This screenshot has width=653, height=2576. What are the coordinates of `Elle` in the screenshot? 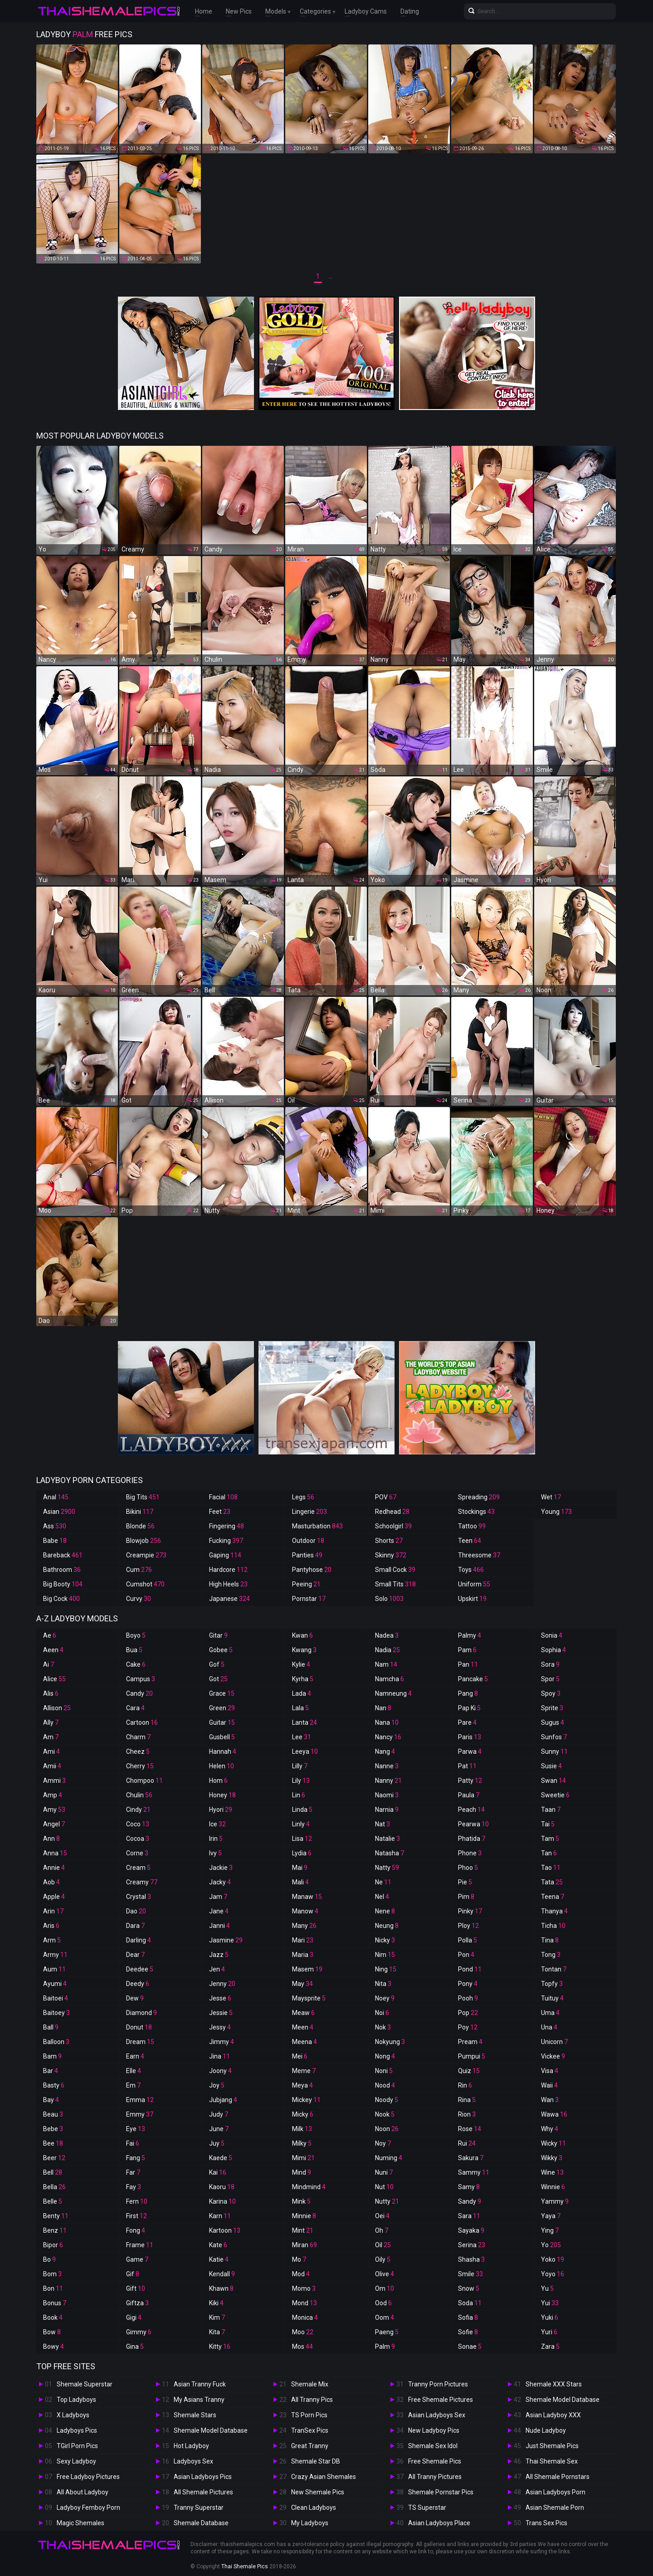 It's located at (133, 2070).